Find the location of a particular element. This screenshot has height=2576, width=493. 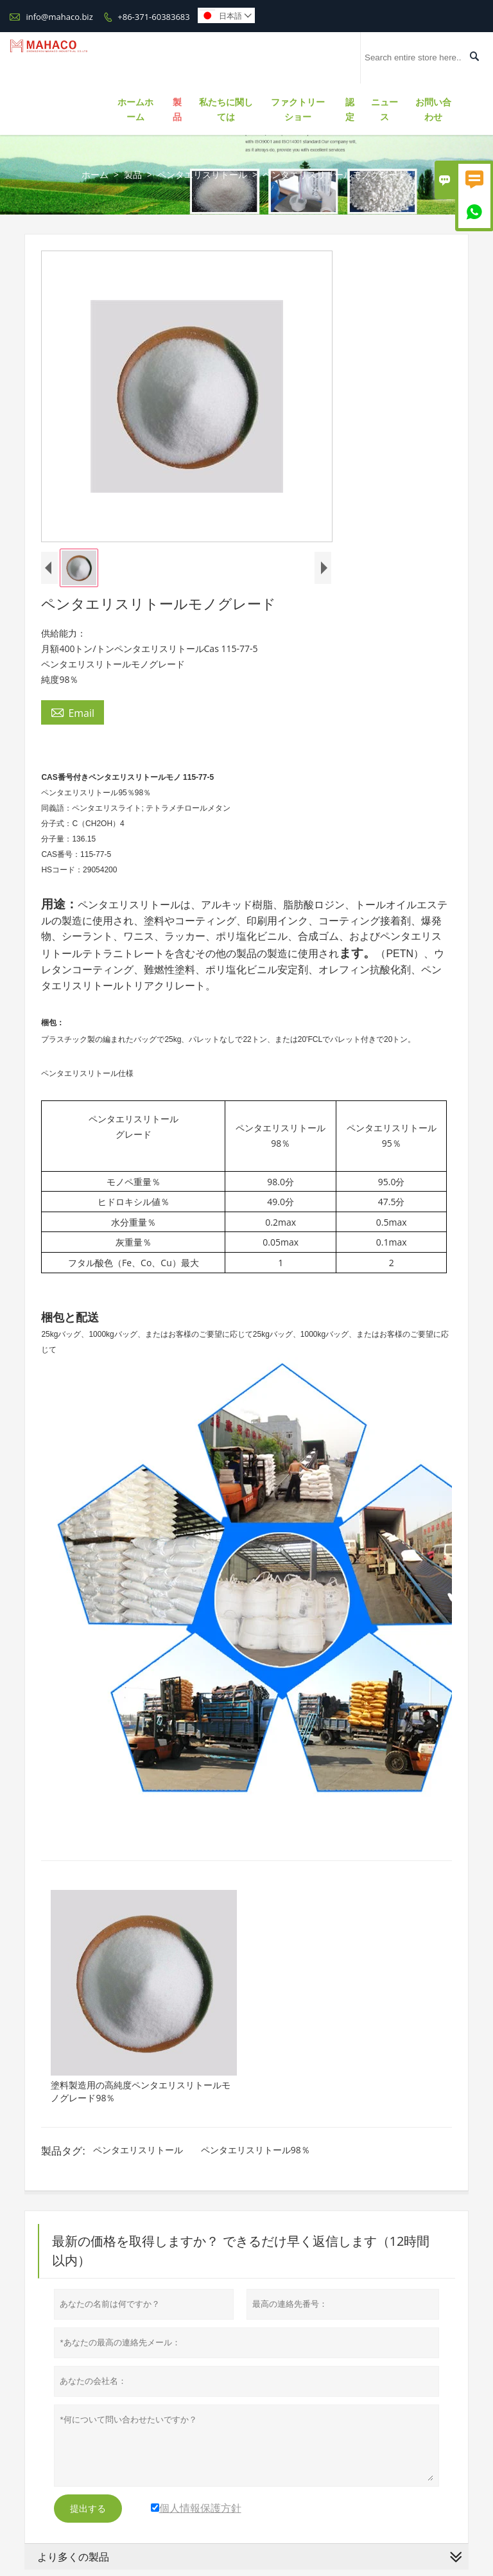

お問い合わせ is located at coordinates (433, 109).